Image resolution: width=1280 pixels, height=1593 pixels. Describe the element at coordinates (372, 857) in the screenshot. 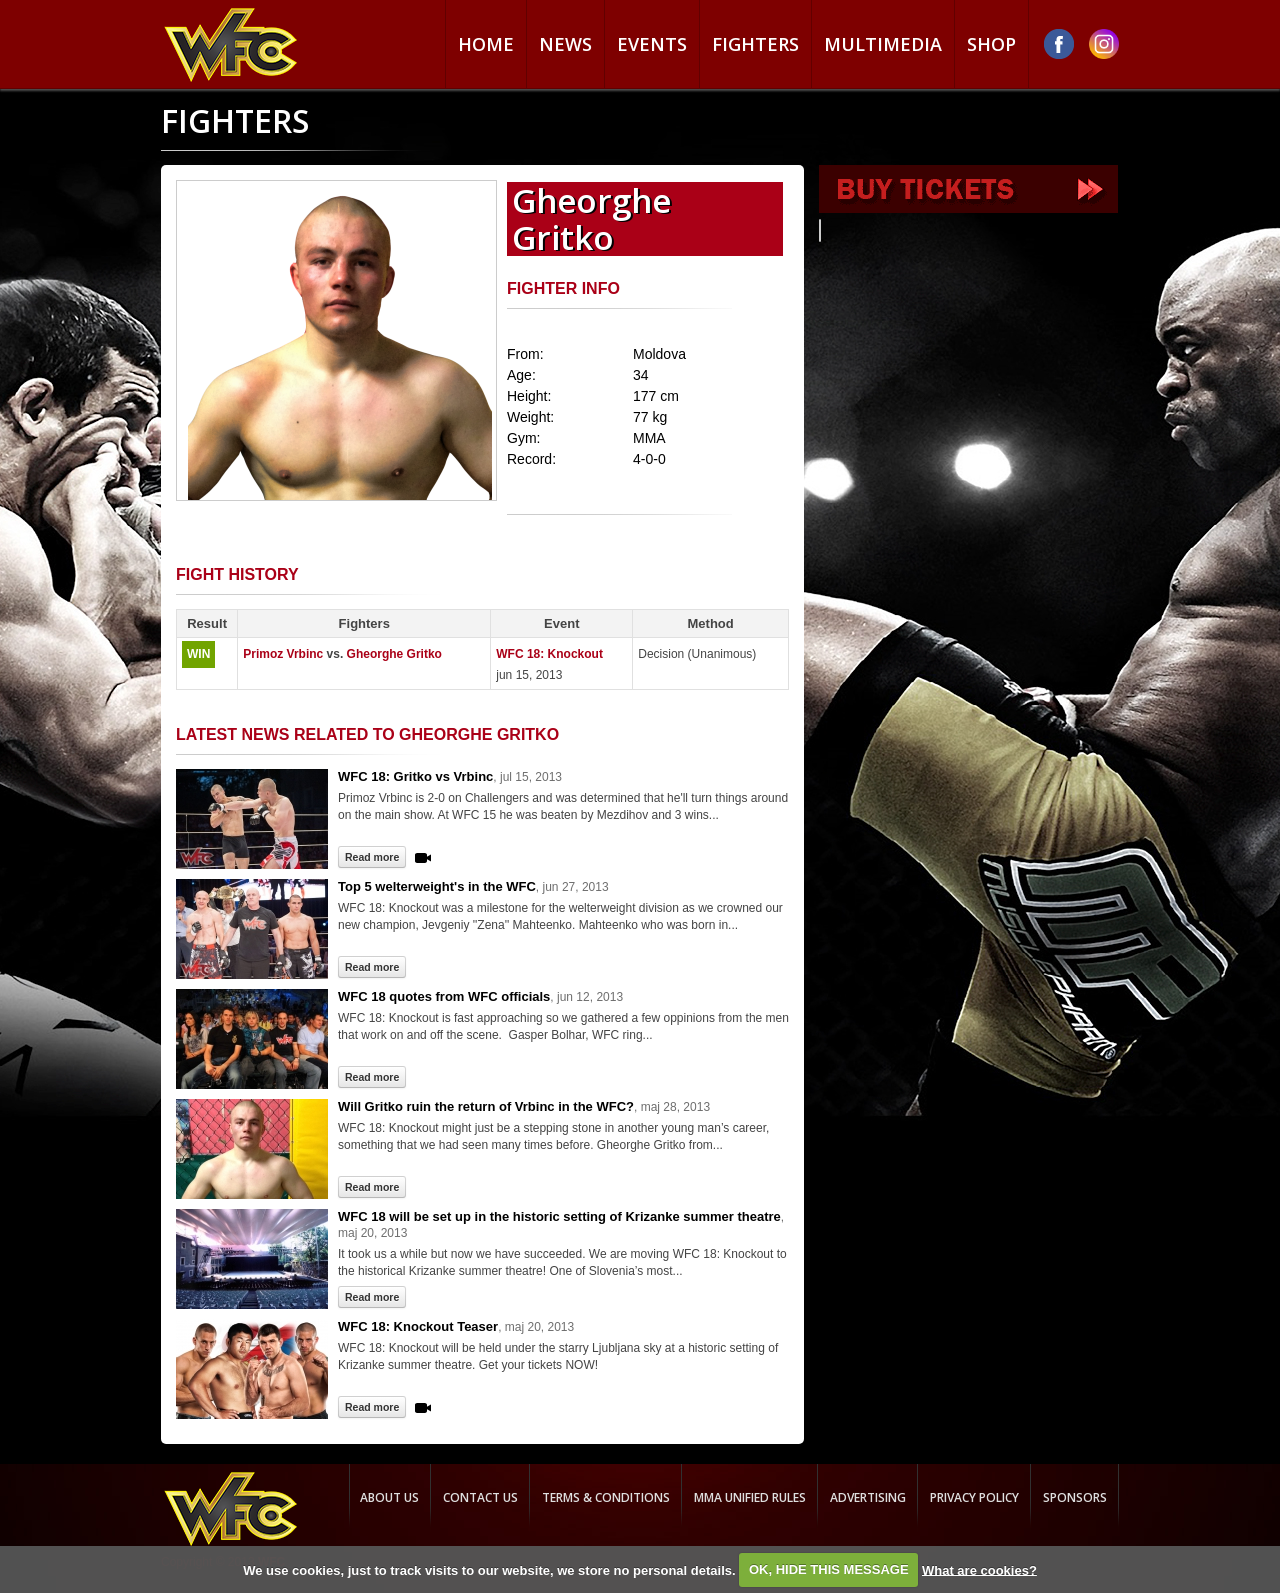

I see `Read more` at that location.